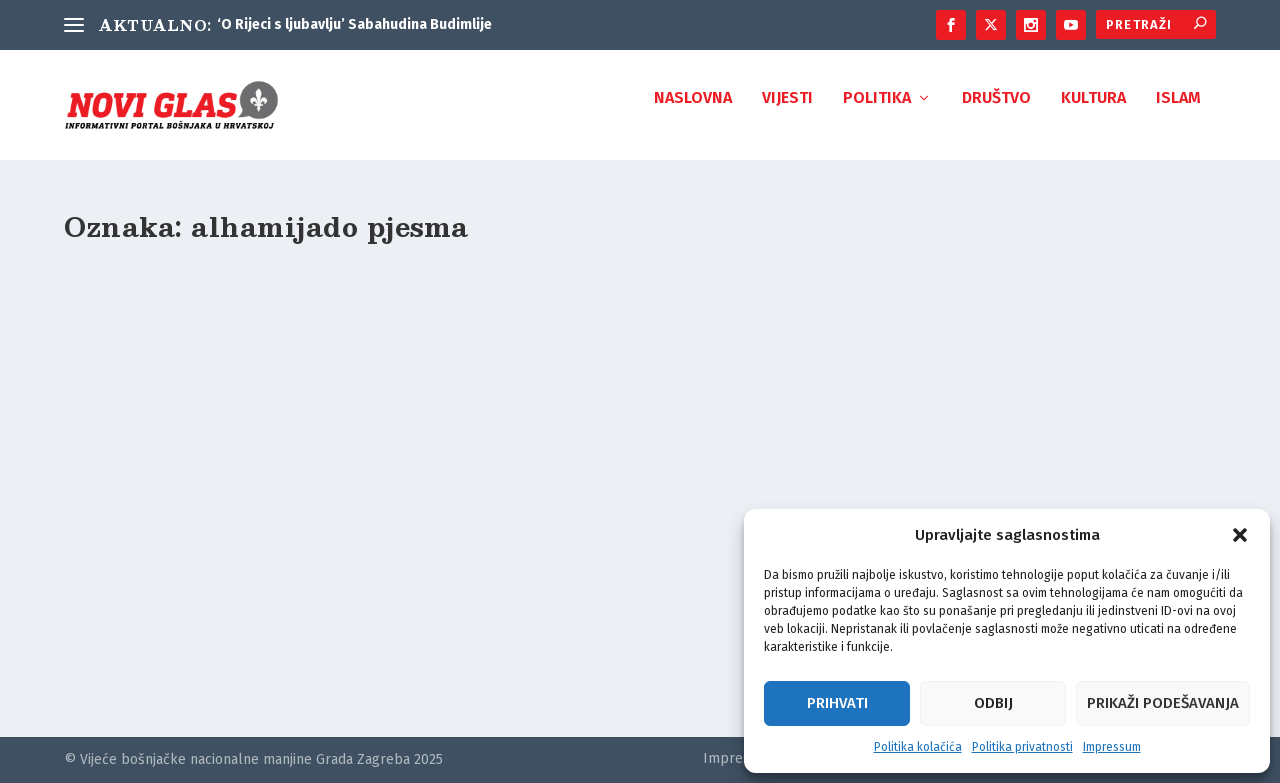 This screenshot has width=1280, height=783. Describe the element at coordinates (240, 556) in the screenshot. I see `Može li se pjesma “Hrvatska turćija” (1588/1589.) smatrati pretečom sevdalinke` at that location.